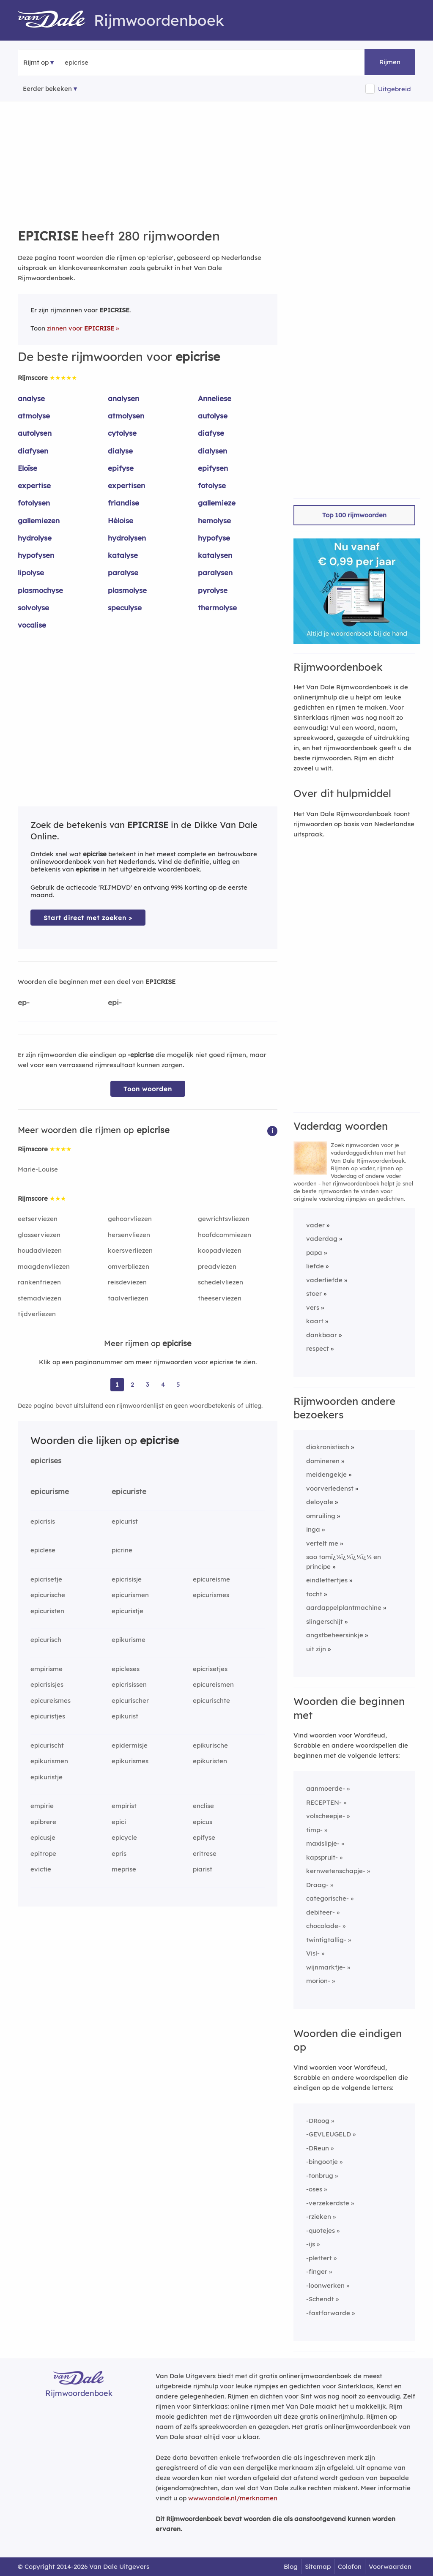  What do you see at coordinates (125, 607) in the screenshot?
I see `speculyse [Rijmwoord: speculyse]` at bounding box center [125, 607].